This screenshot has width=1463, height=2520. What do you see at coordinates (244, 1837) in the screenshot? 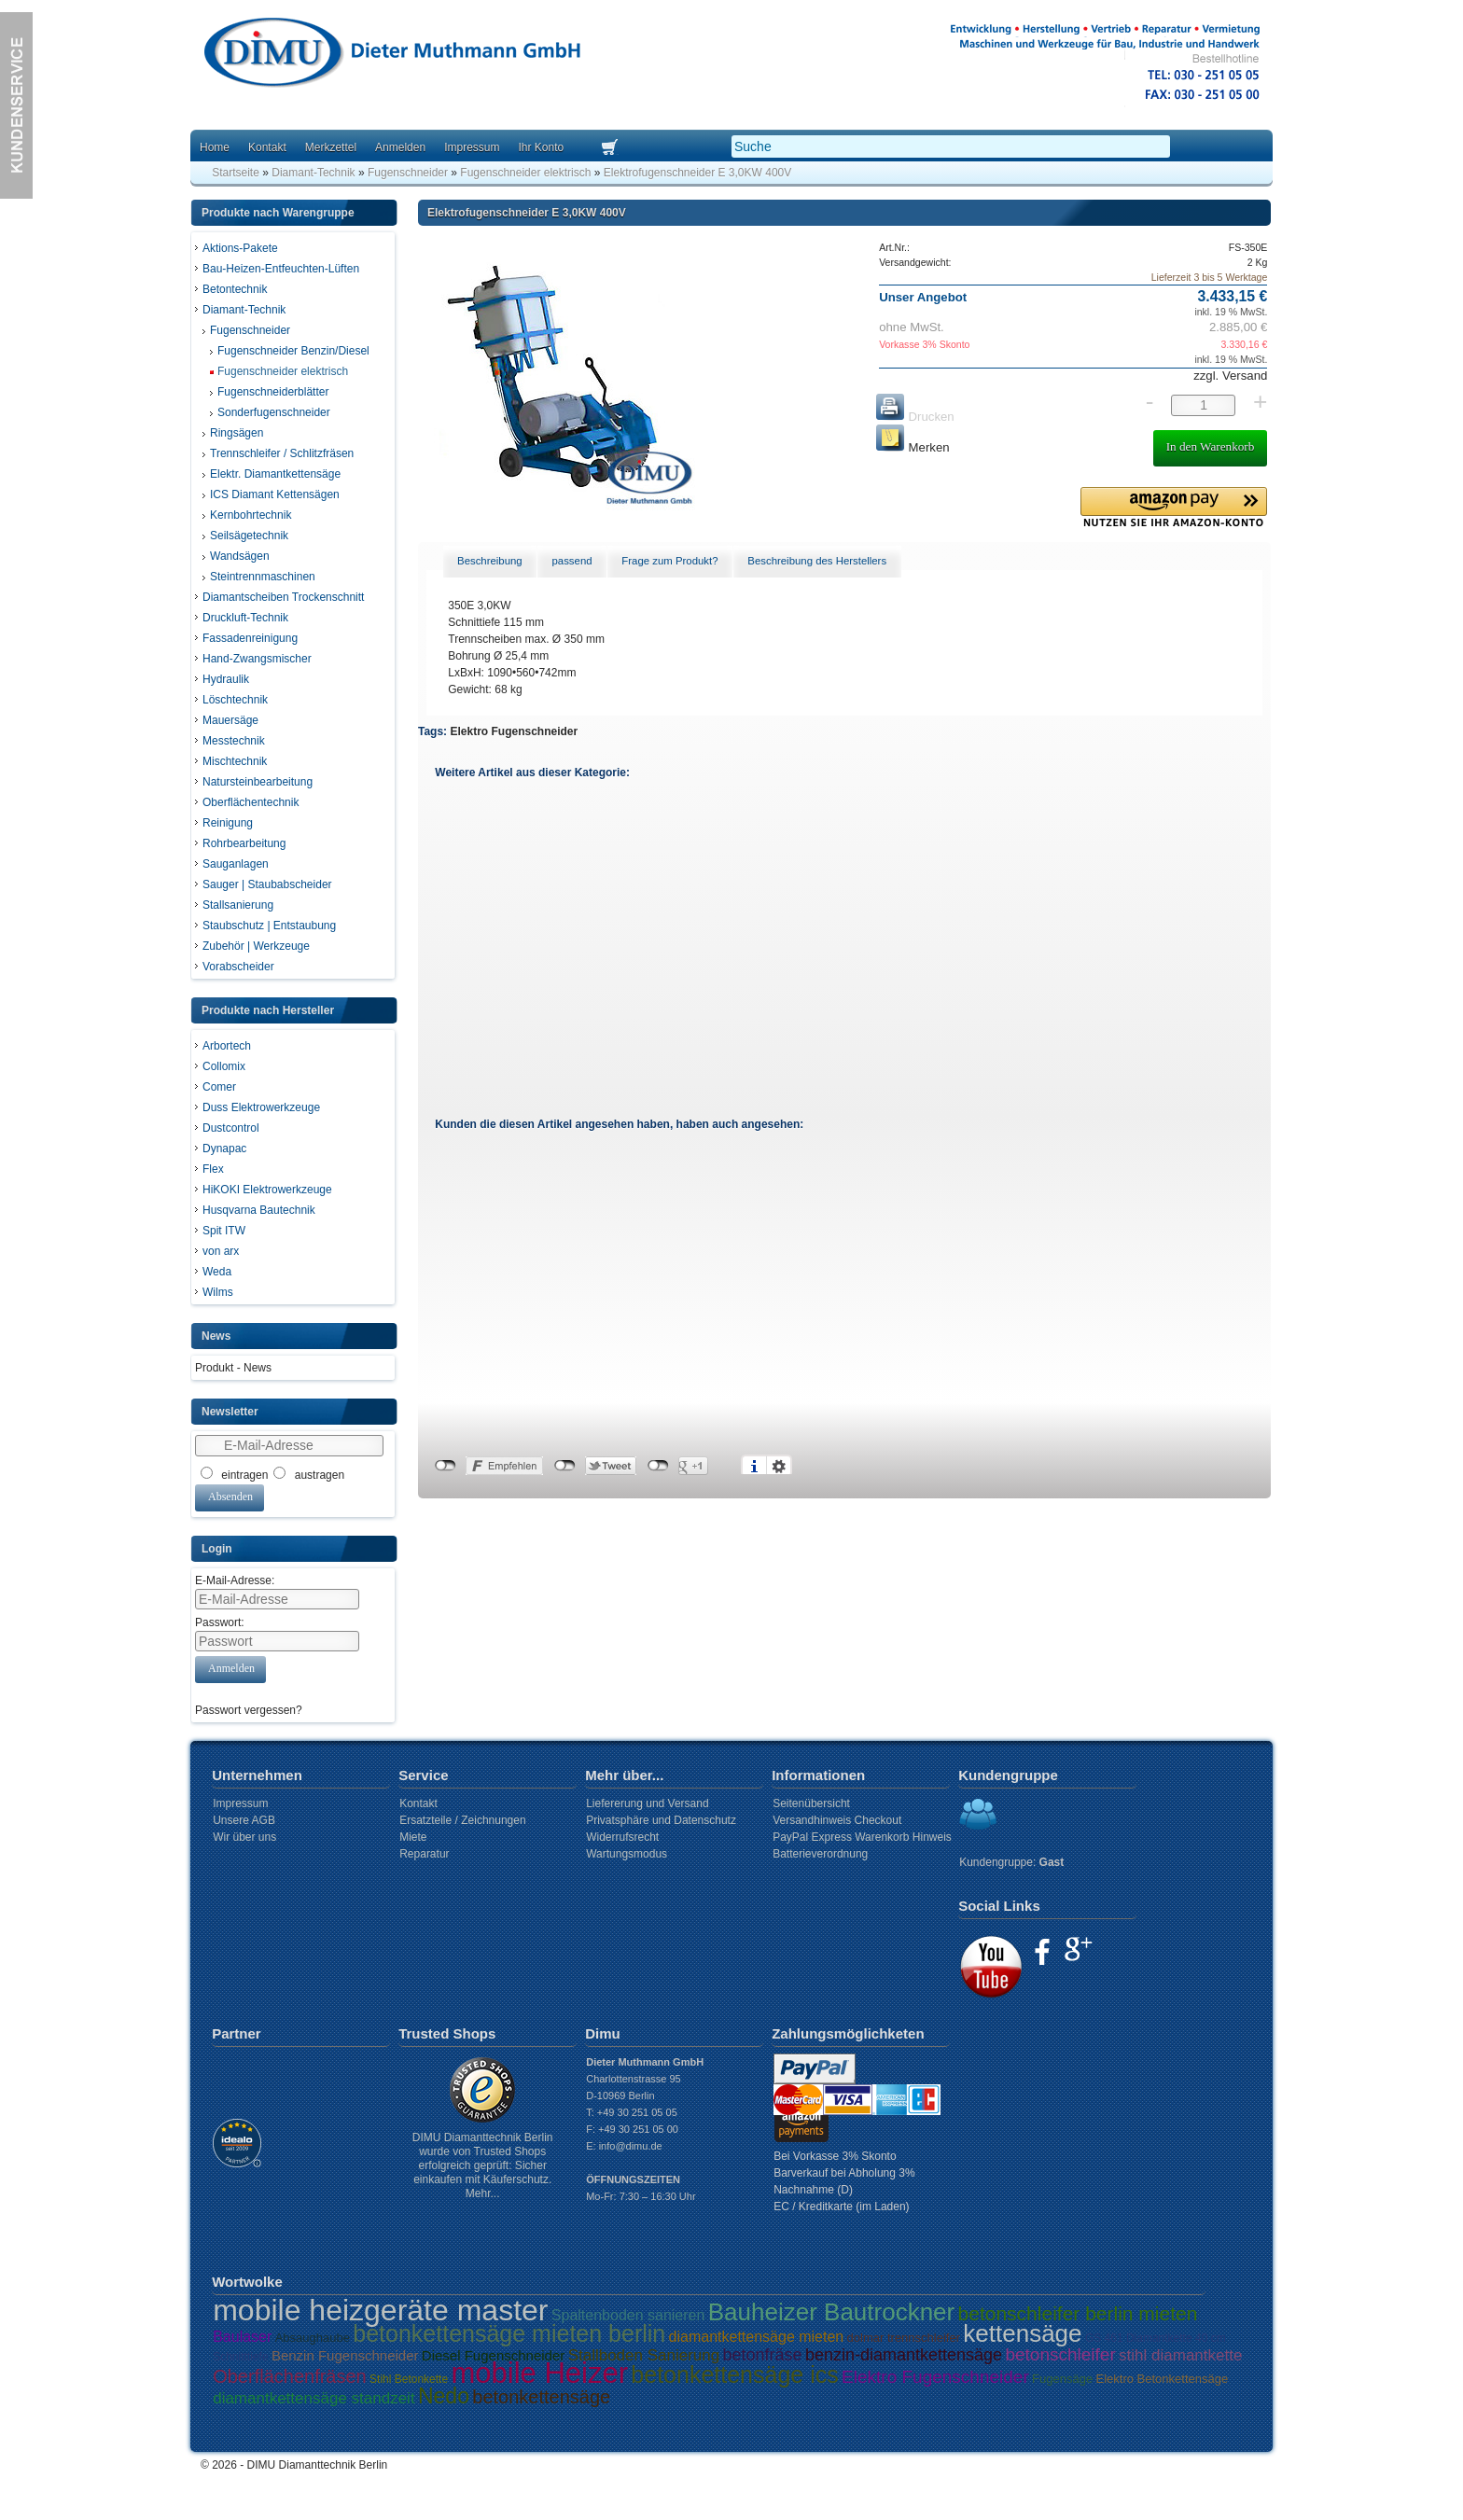
I see `Wir über uns` at bounding box center [244, 1837].